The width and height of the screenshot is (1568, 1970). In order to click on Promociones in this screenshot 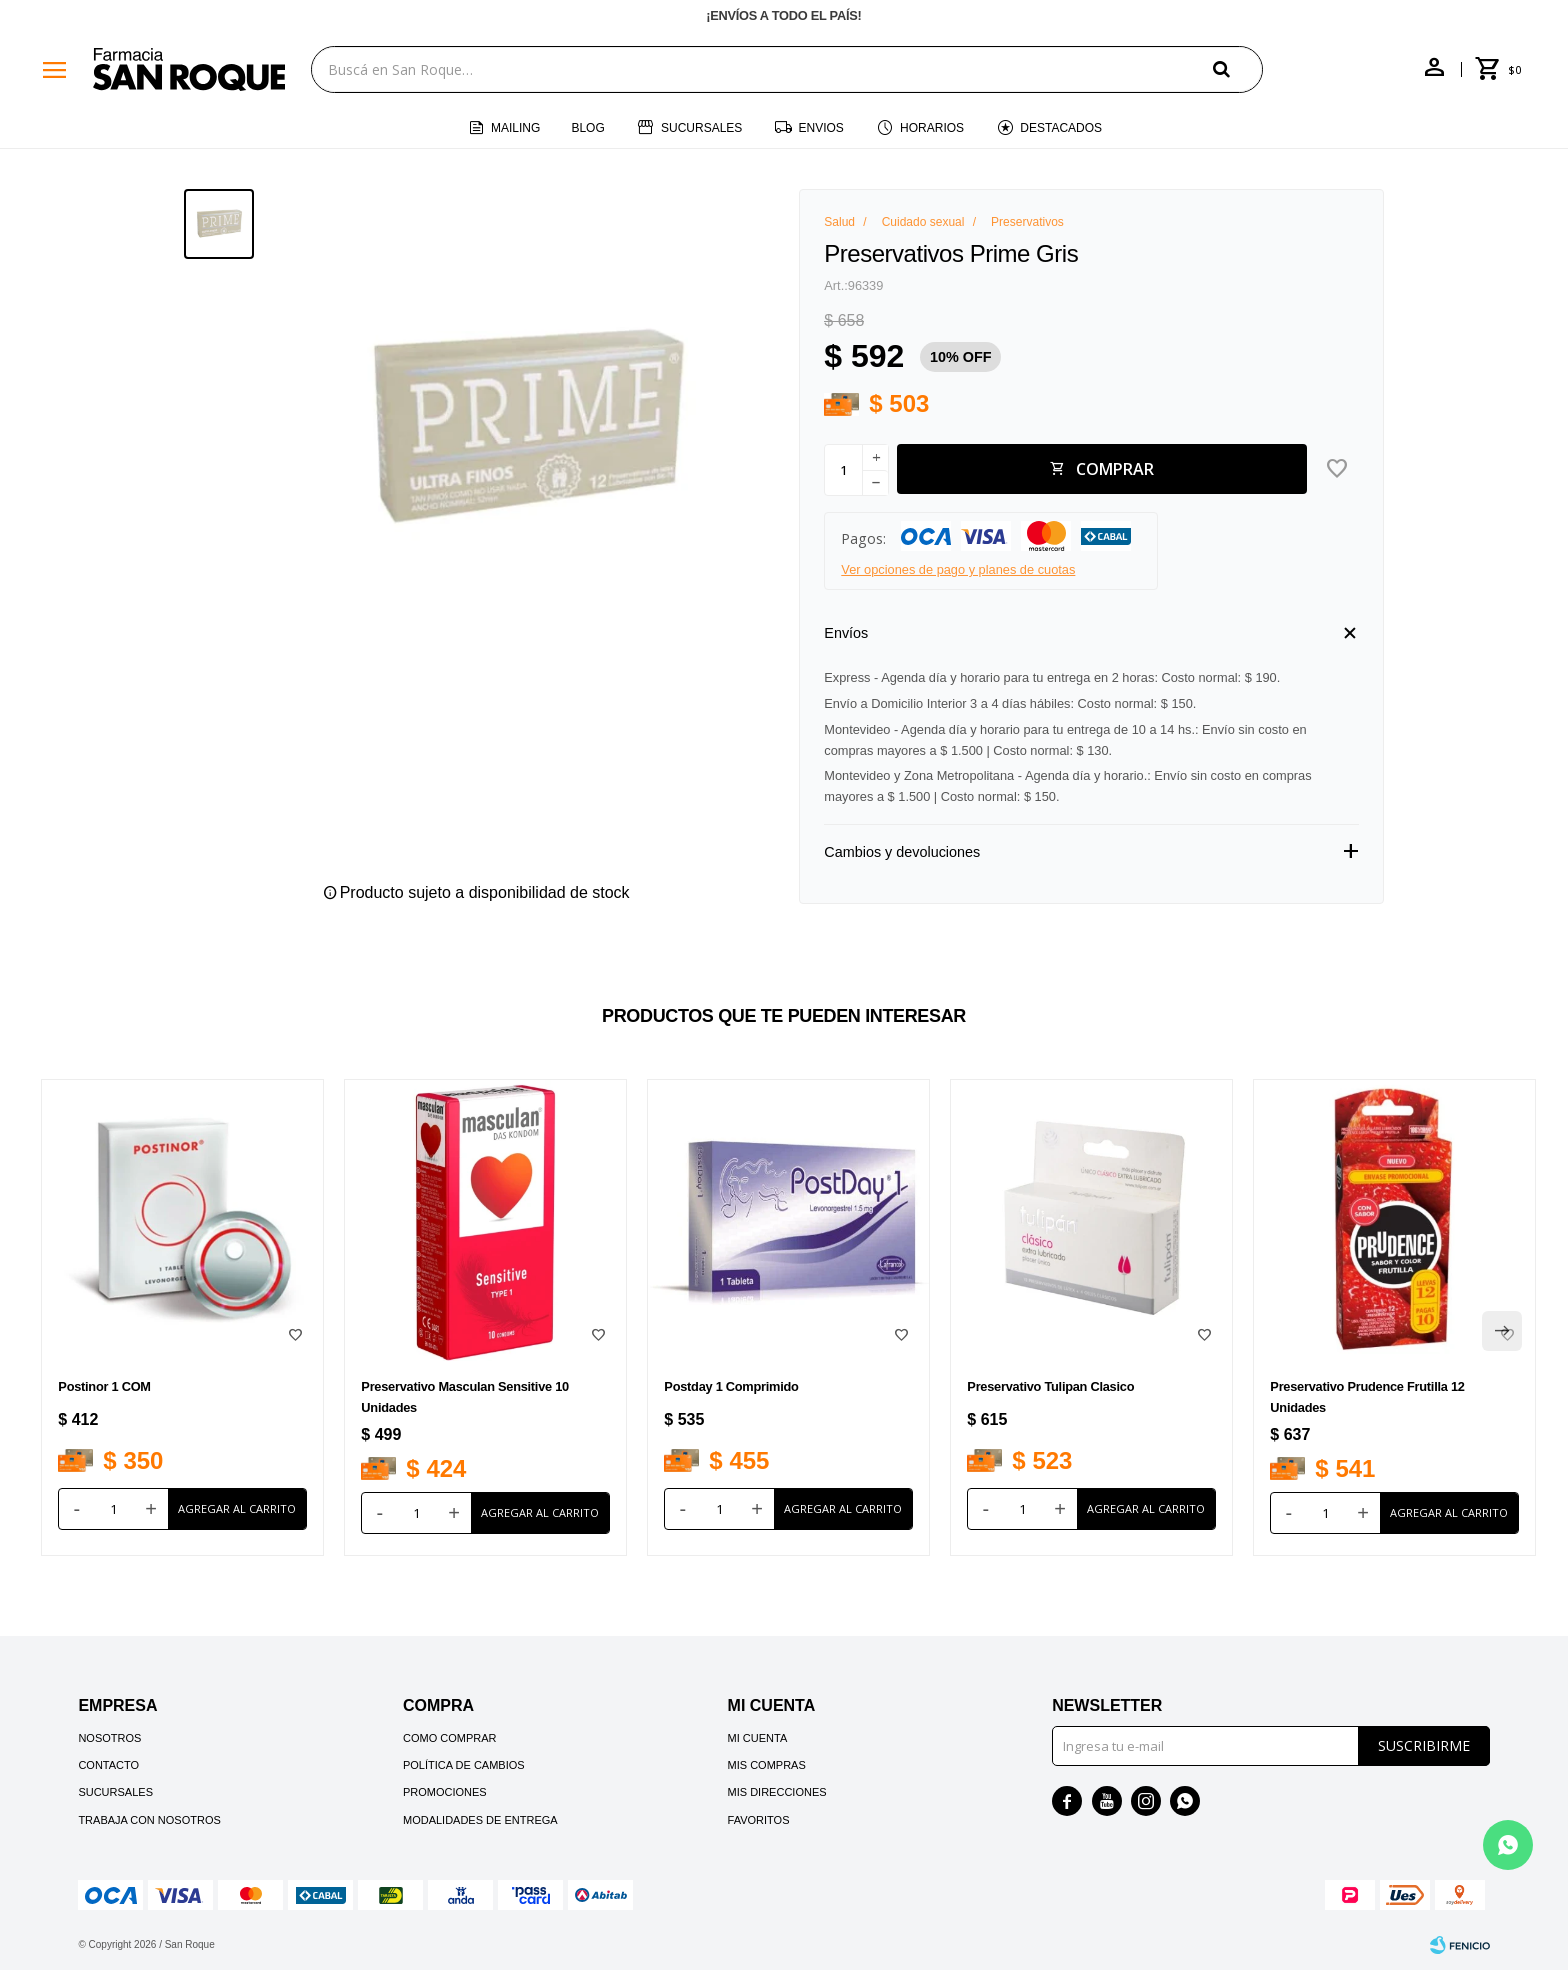, I will do `click(445, 1792)`.